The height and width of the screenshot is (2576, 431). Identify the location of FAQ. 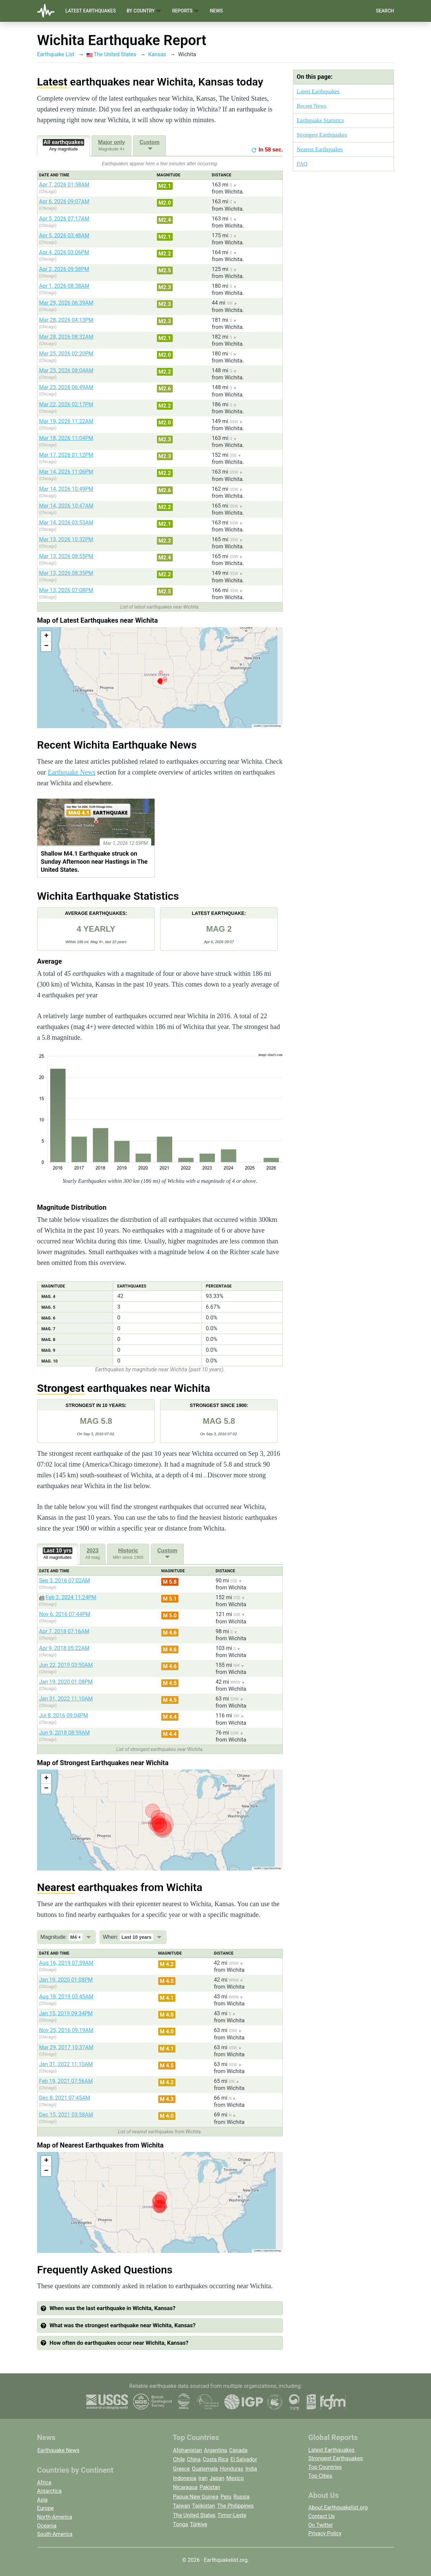
(302, 164).